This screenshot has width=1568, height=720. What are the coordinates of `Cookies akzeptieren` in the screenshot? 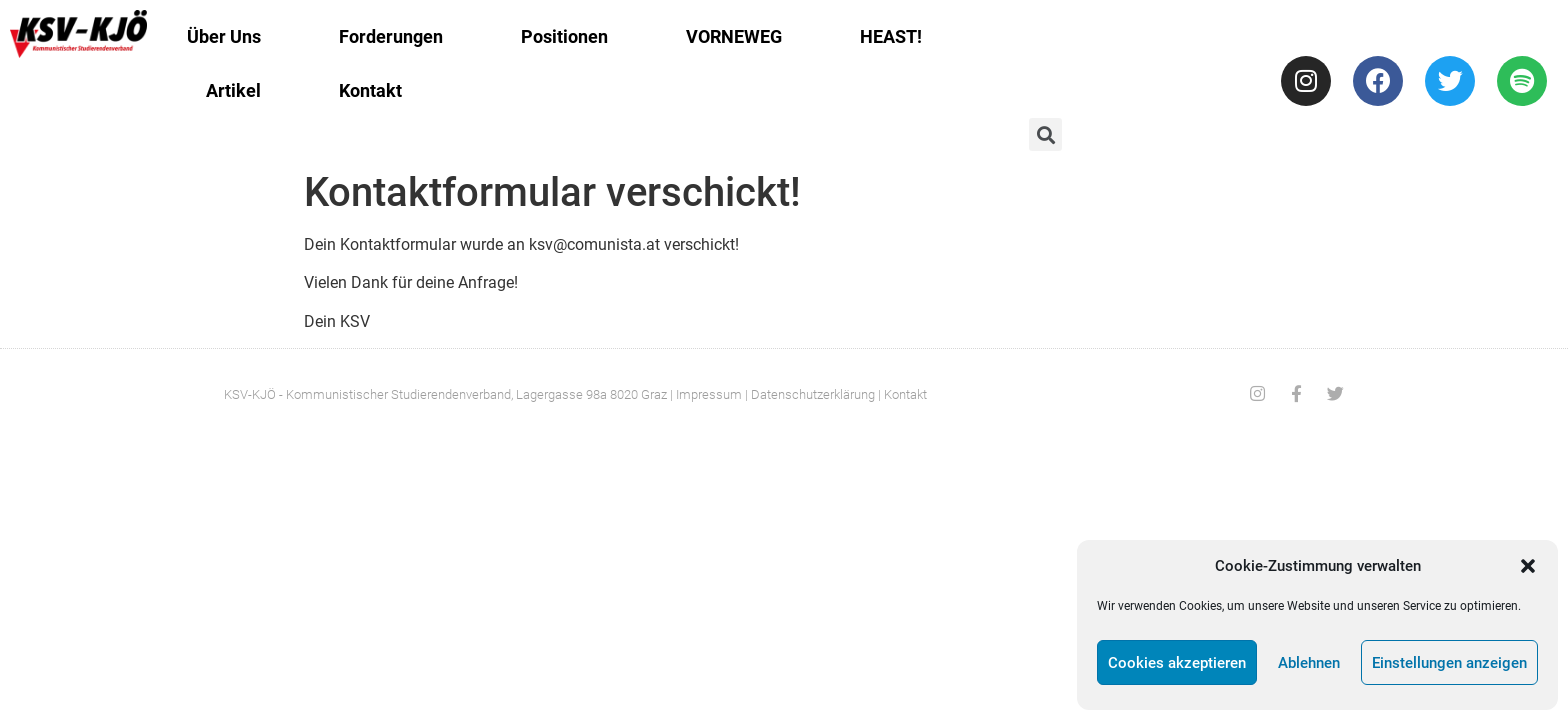 It's located at (1177, 663).